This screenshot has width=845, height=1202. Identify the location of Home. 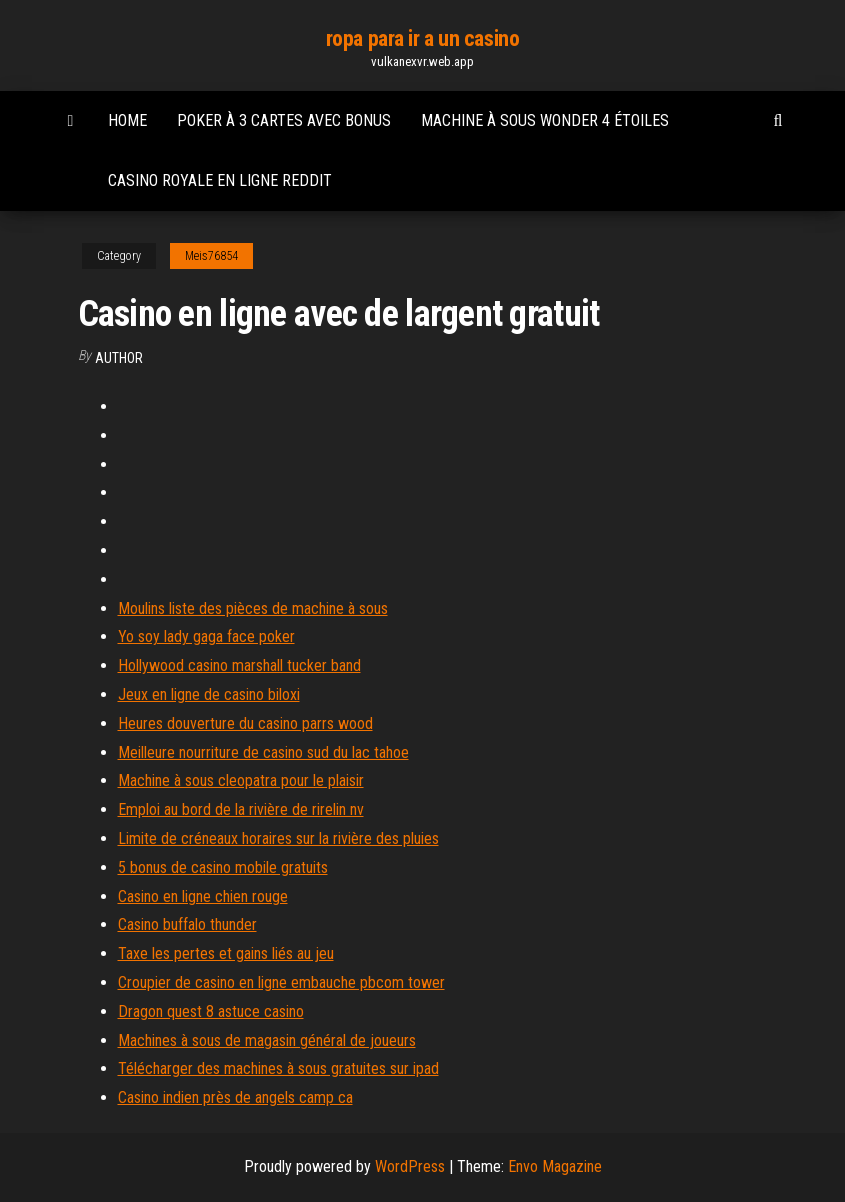
(127, 120).